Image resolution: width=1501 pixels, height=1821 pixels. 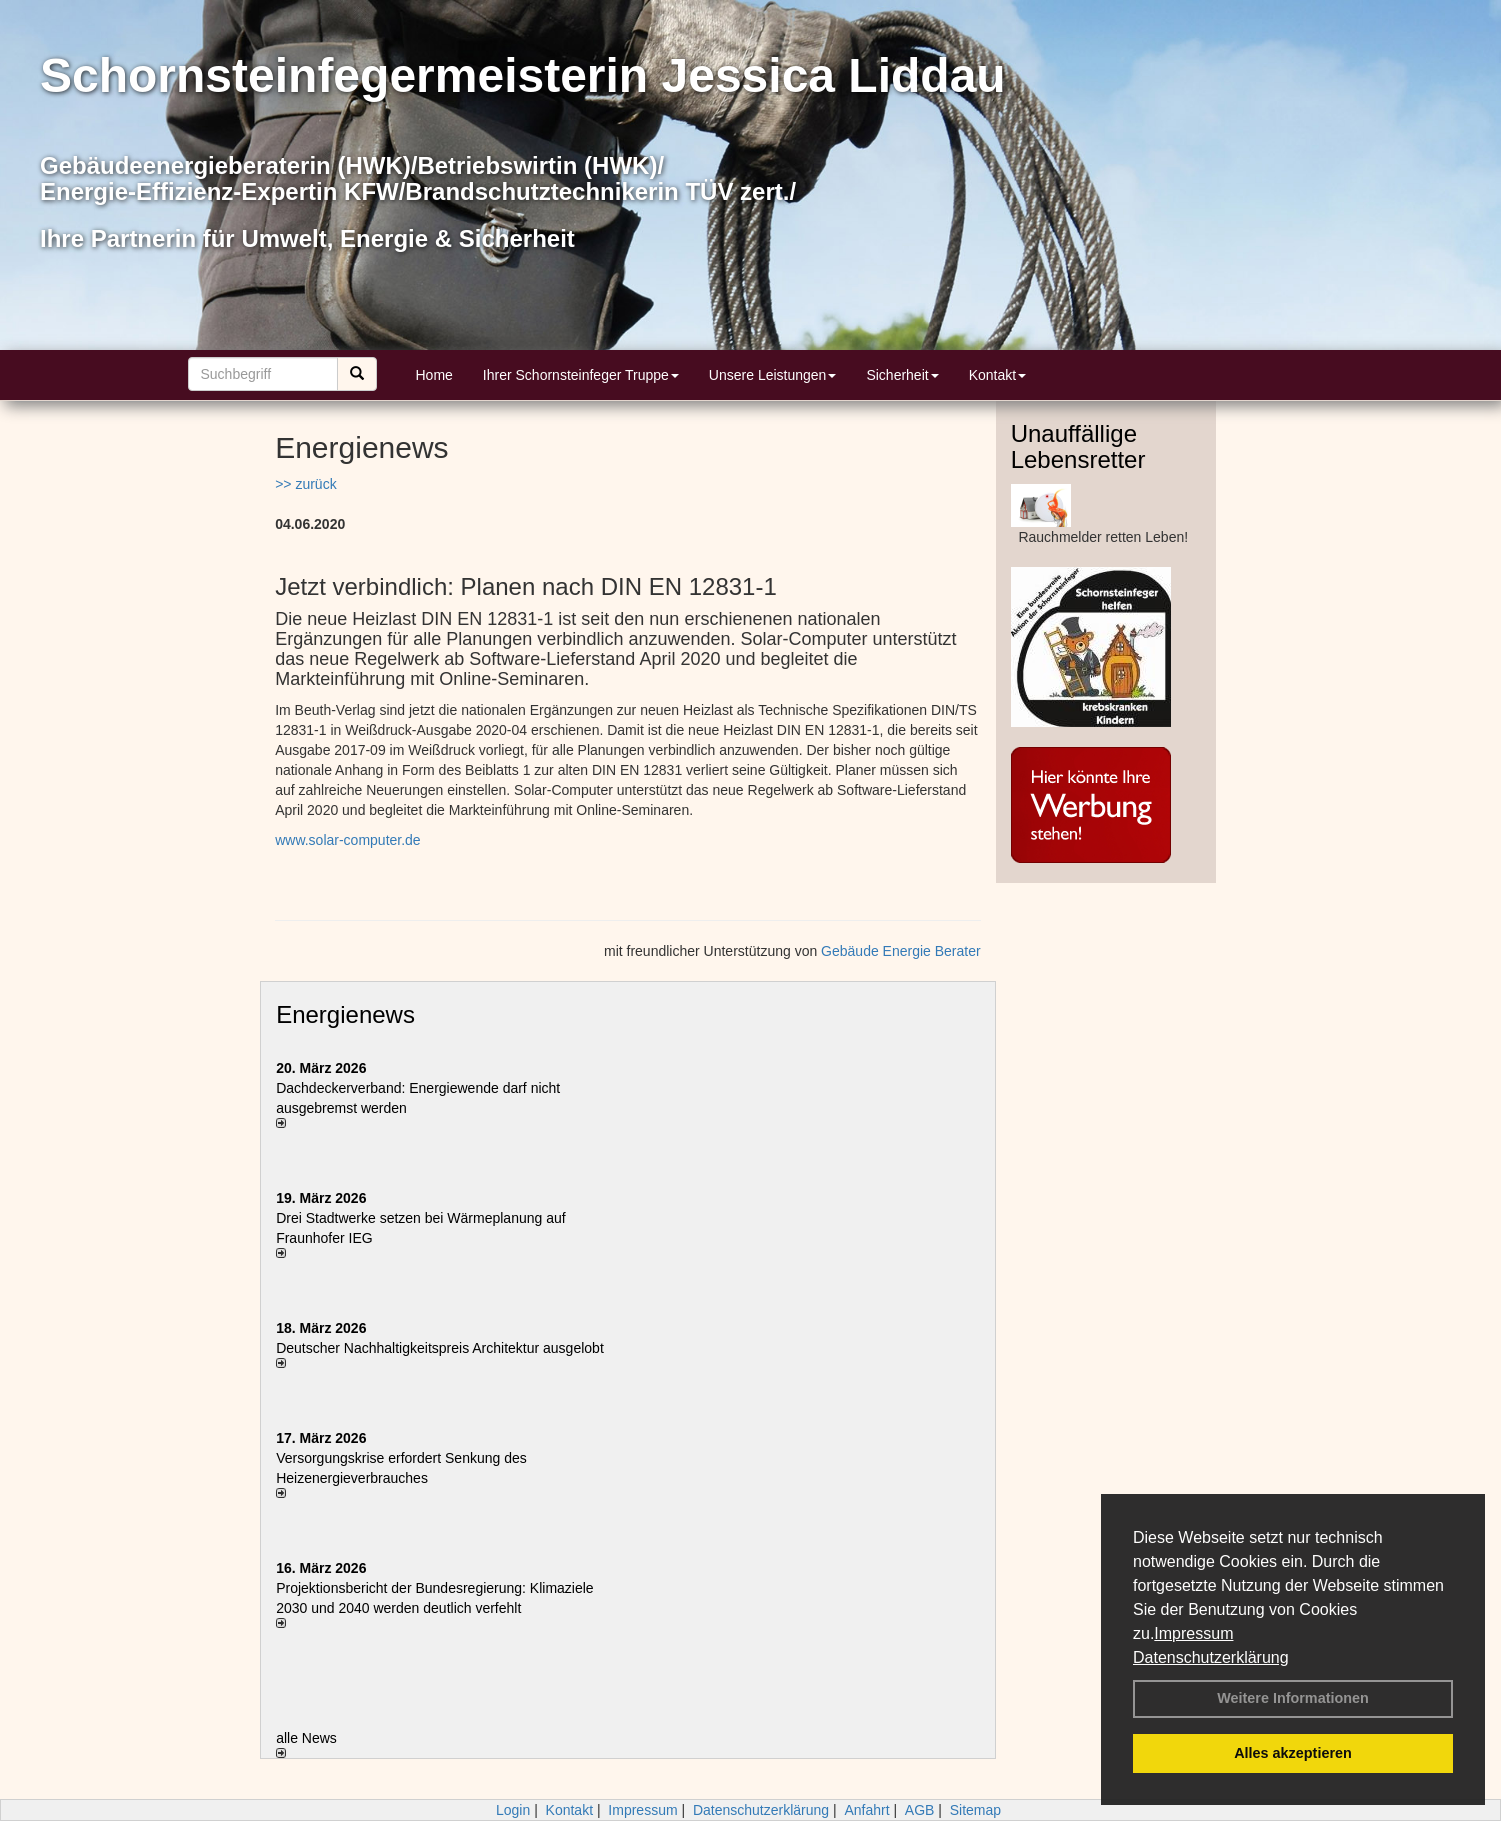 I want to click on Sicherheit, so click(x=902, y=375).